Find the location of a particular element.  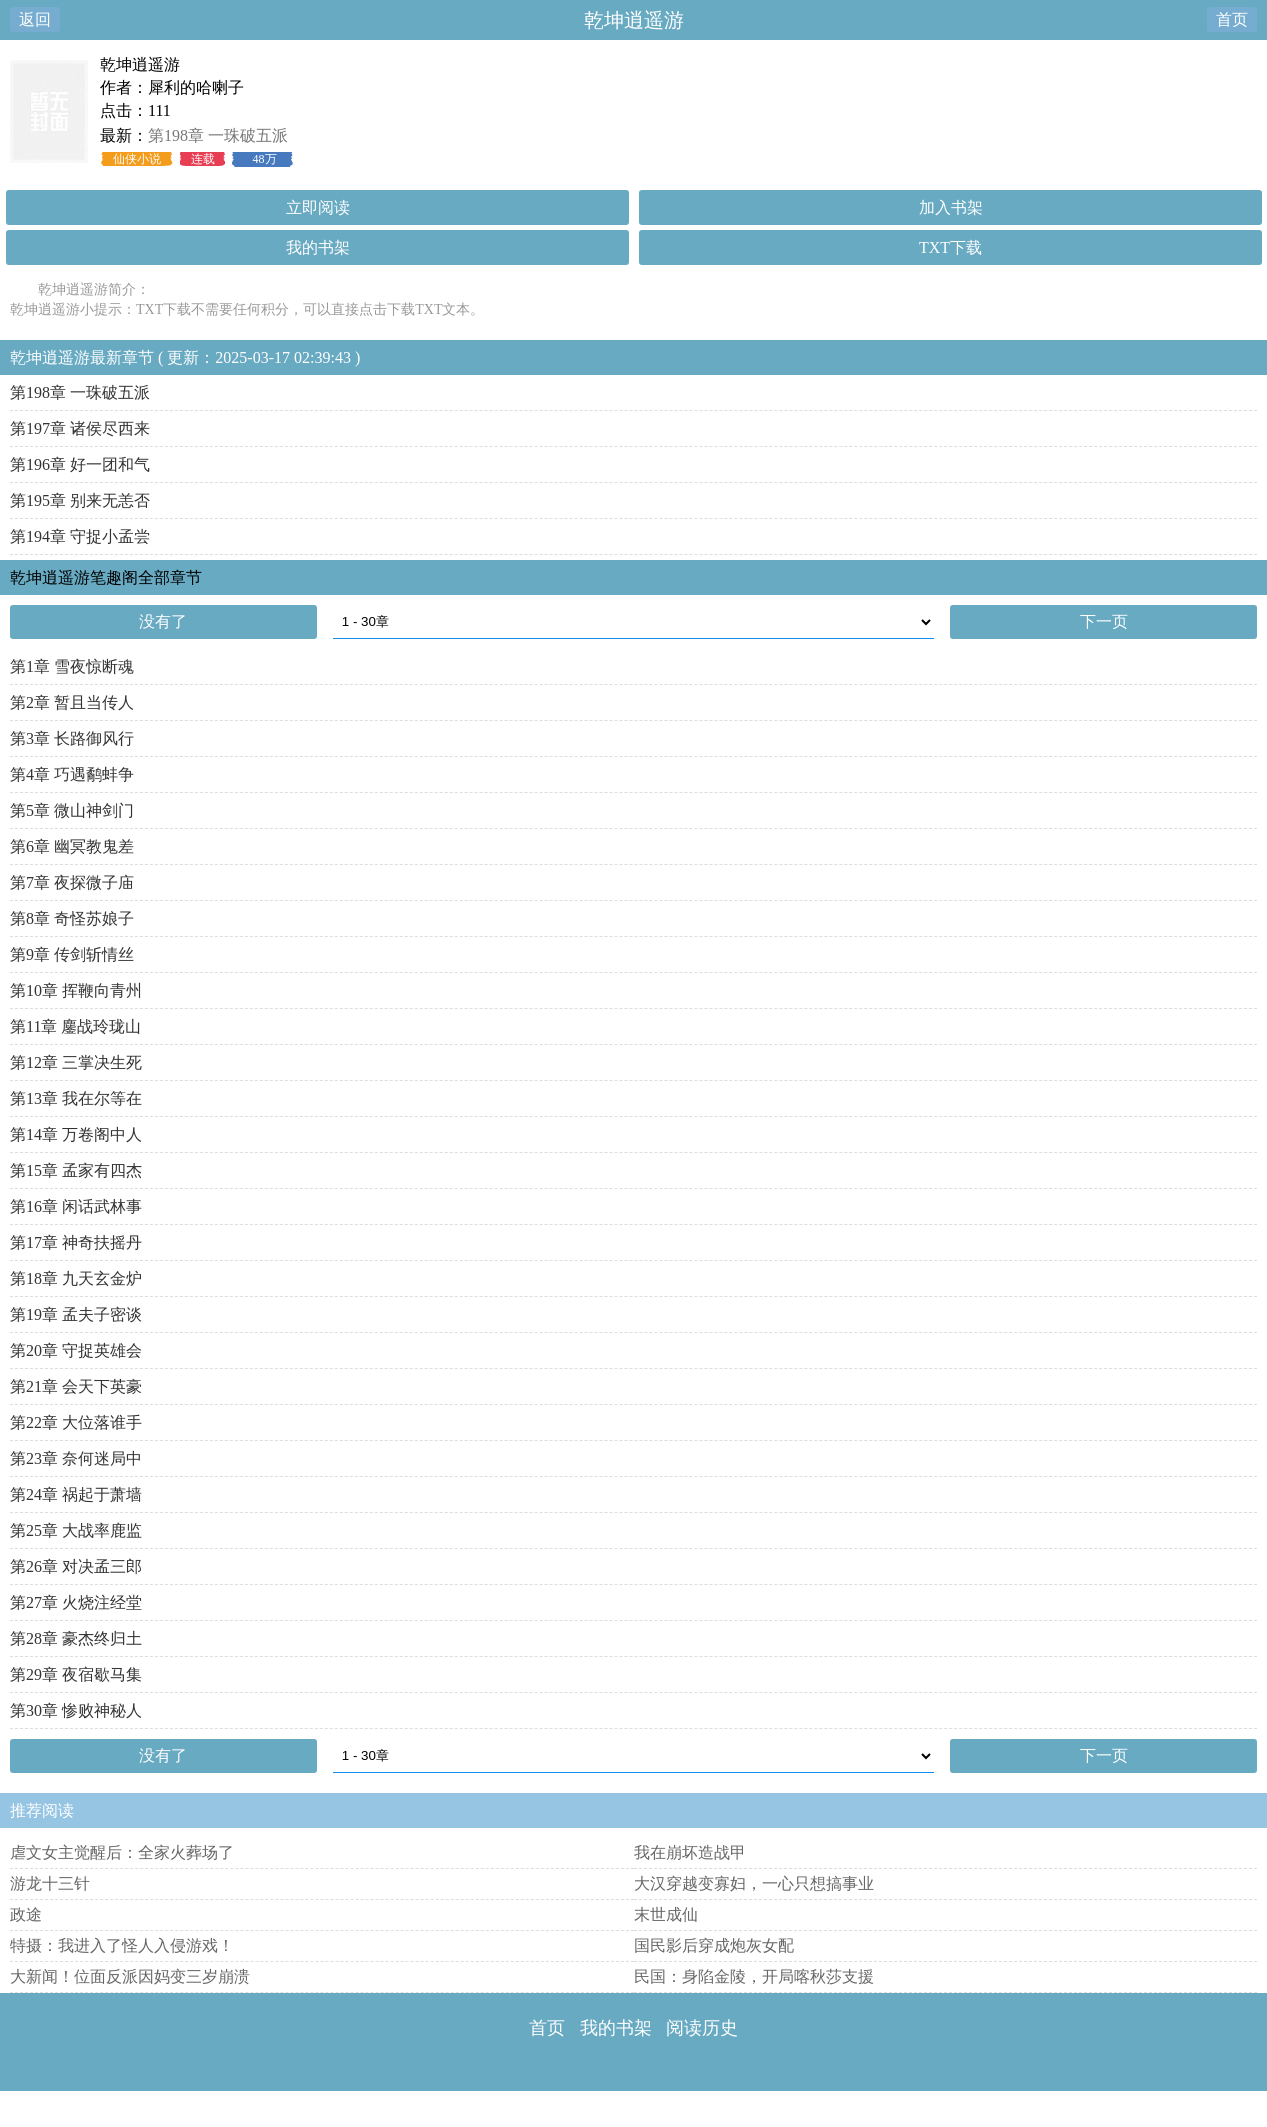

第11章 鏖战玲珑山 is located at coordinates (75, 1026).